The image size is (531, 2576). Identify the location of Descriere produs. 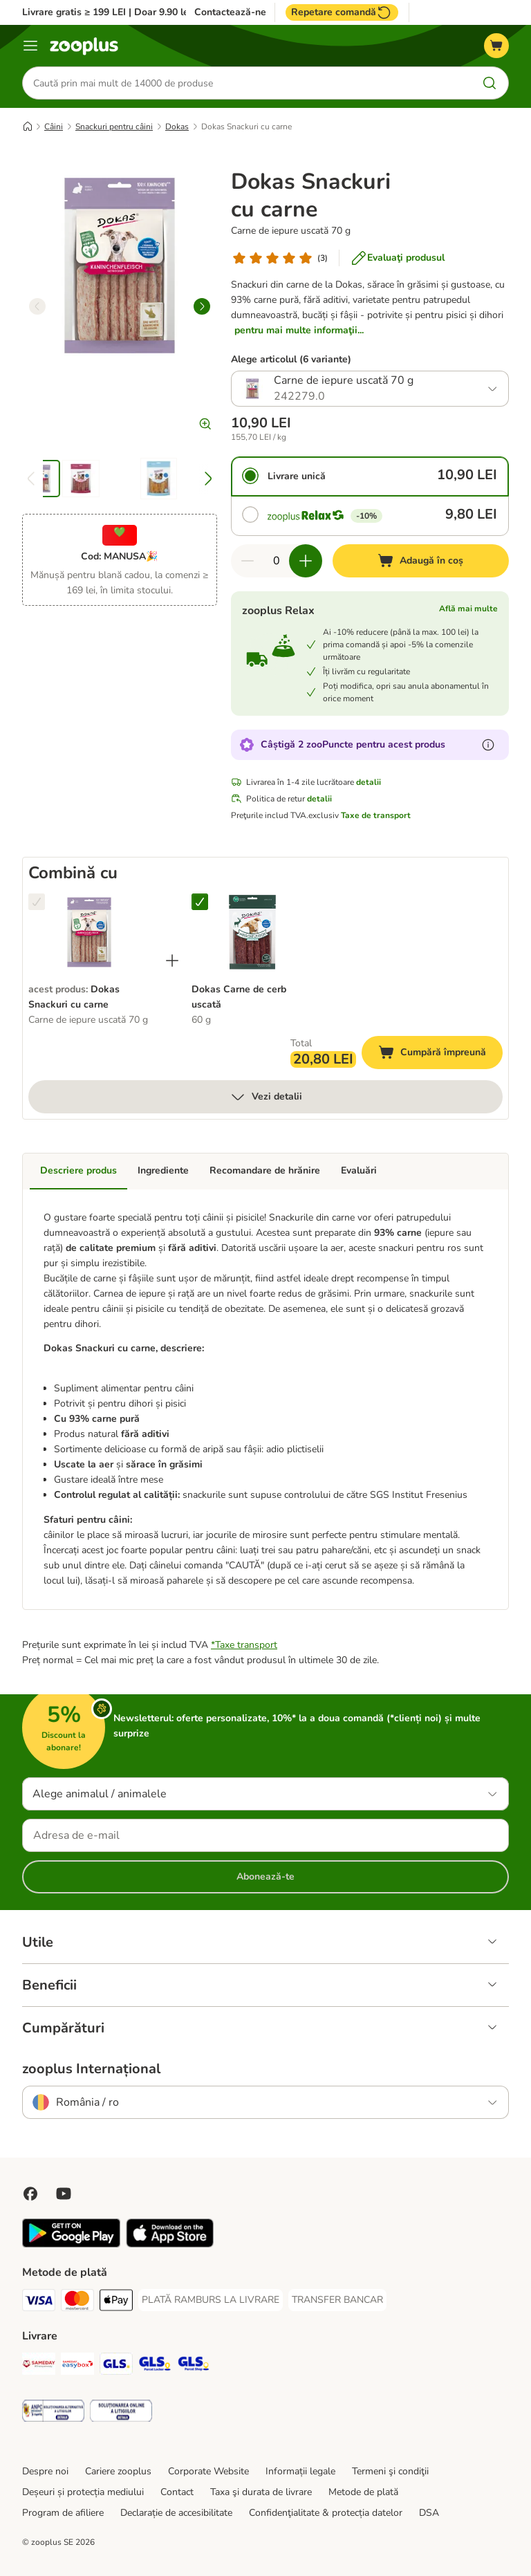
(78, 1170).